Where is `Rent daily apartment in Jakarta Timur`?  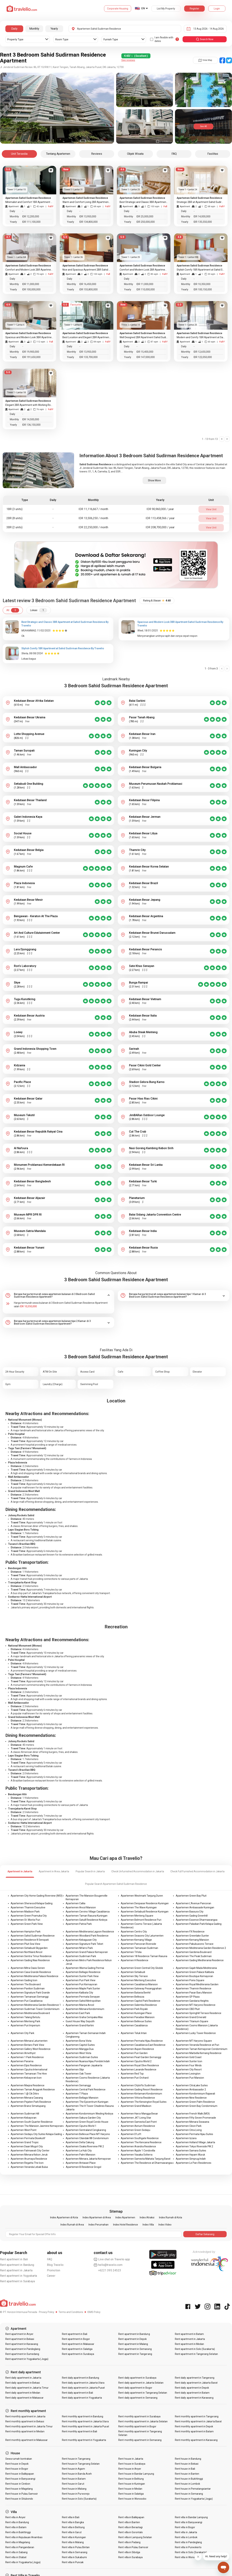
Rent daily apartment in Jakarta Timur is located at coordinates (27, 2387).